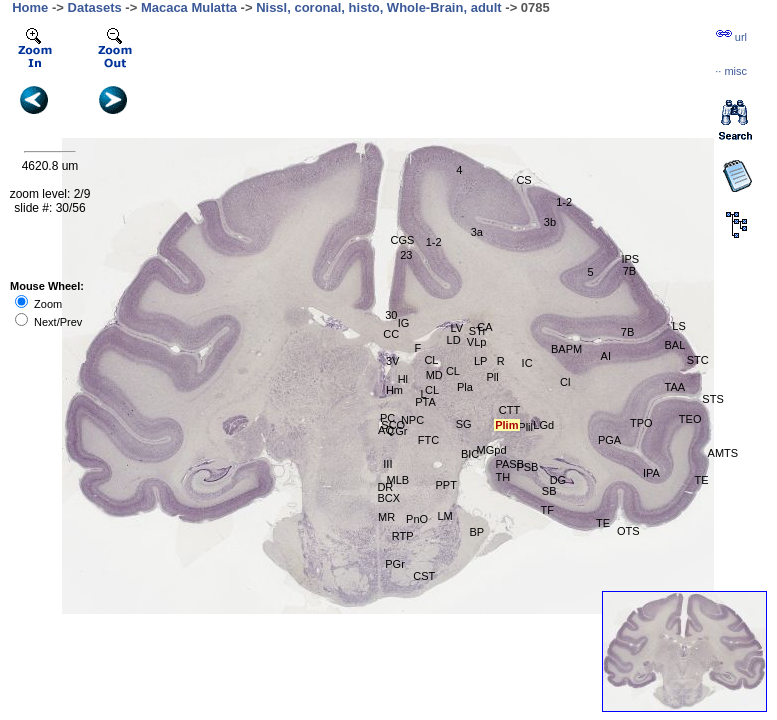  What do you see at coordinates (547, 510) in the screenshot?
I see `TF` at bounding box center [547, 510].